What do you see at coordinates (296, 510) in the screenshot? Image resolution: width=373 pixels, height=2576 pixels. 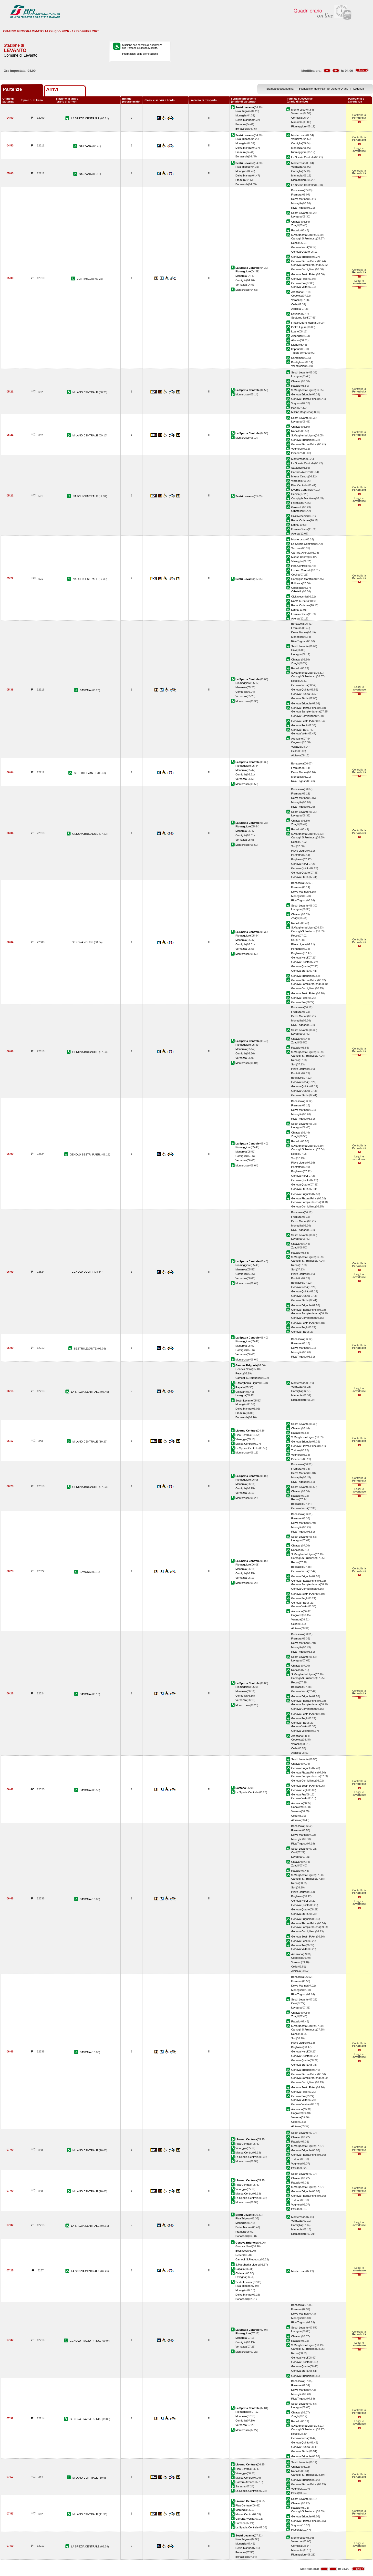 I see `Orbetello` at bounding box center [296, 510].